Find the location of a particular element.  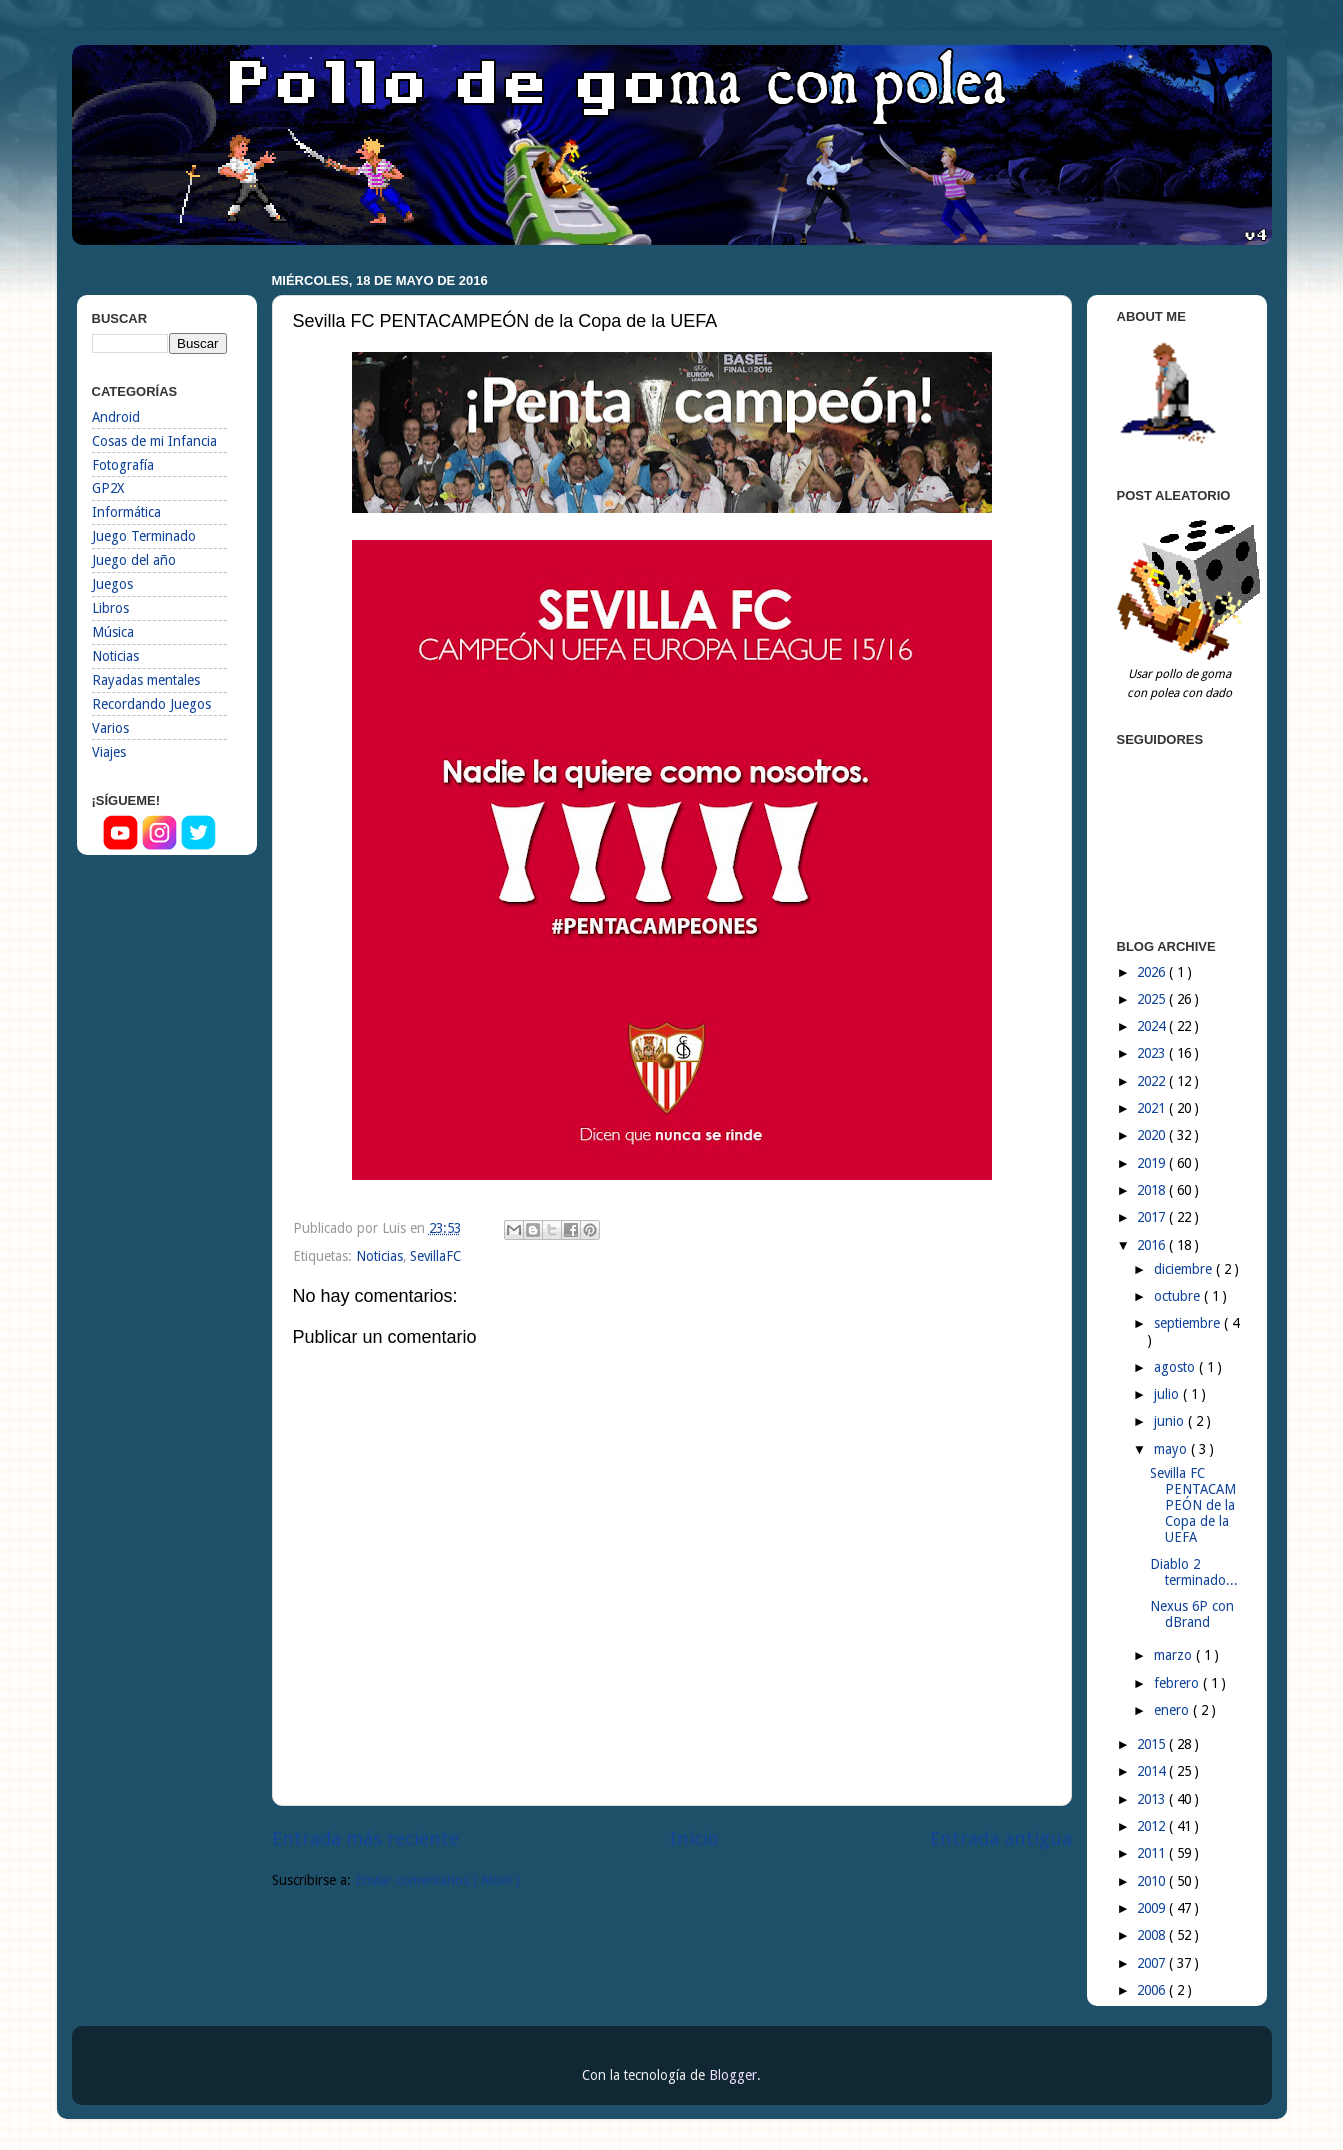

octubre is located at coordinates (1179, 1296).